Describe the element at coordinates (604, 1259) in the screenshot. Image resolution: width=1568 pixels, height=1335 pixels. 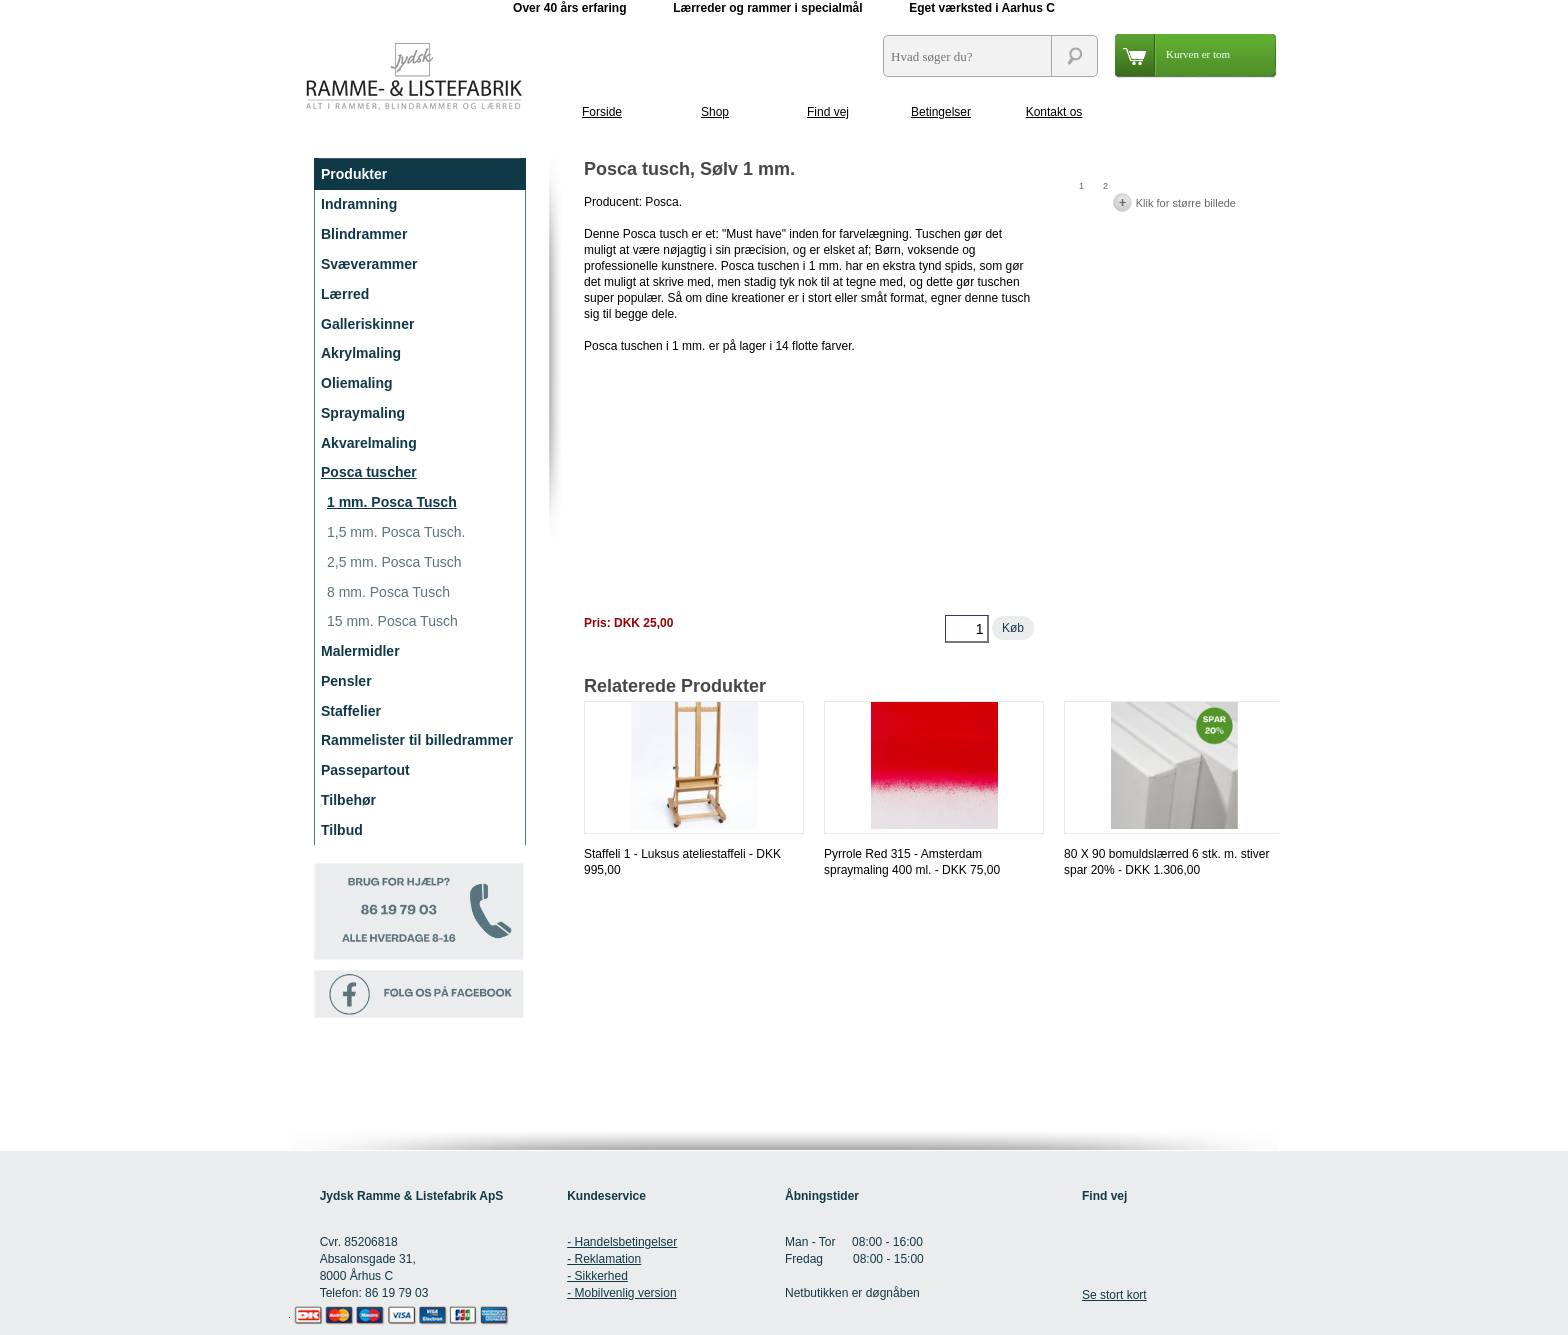
I see `- Reklamation` at that location.